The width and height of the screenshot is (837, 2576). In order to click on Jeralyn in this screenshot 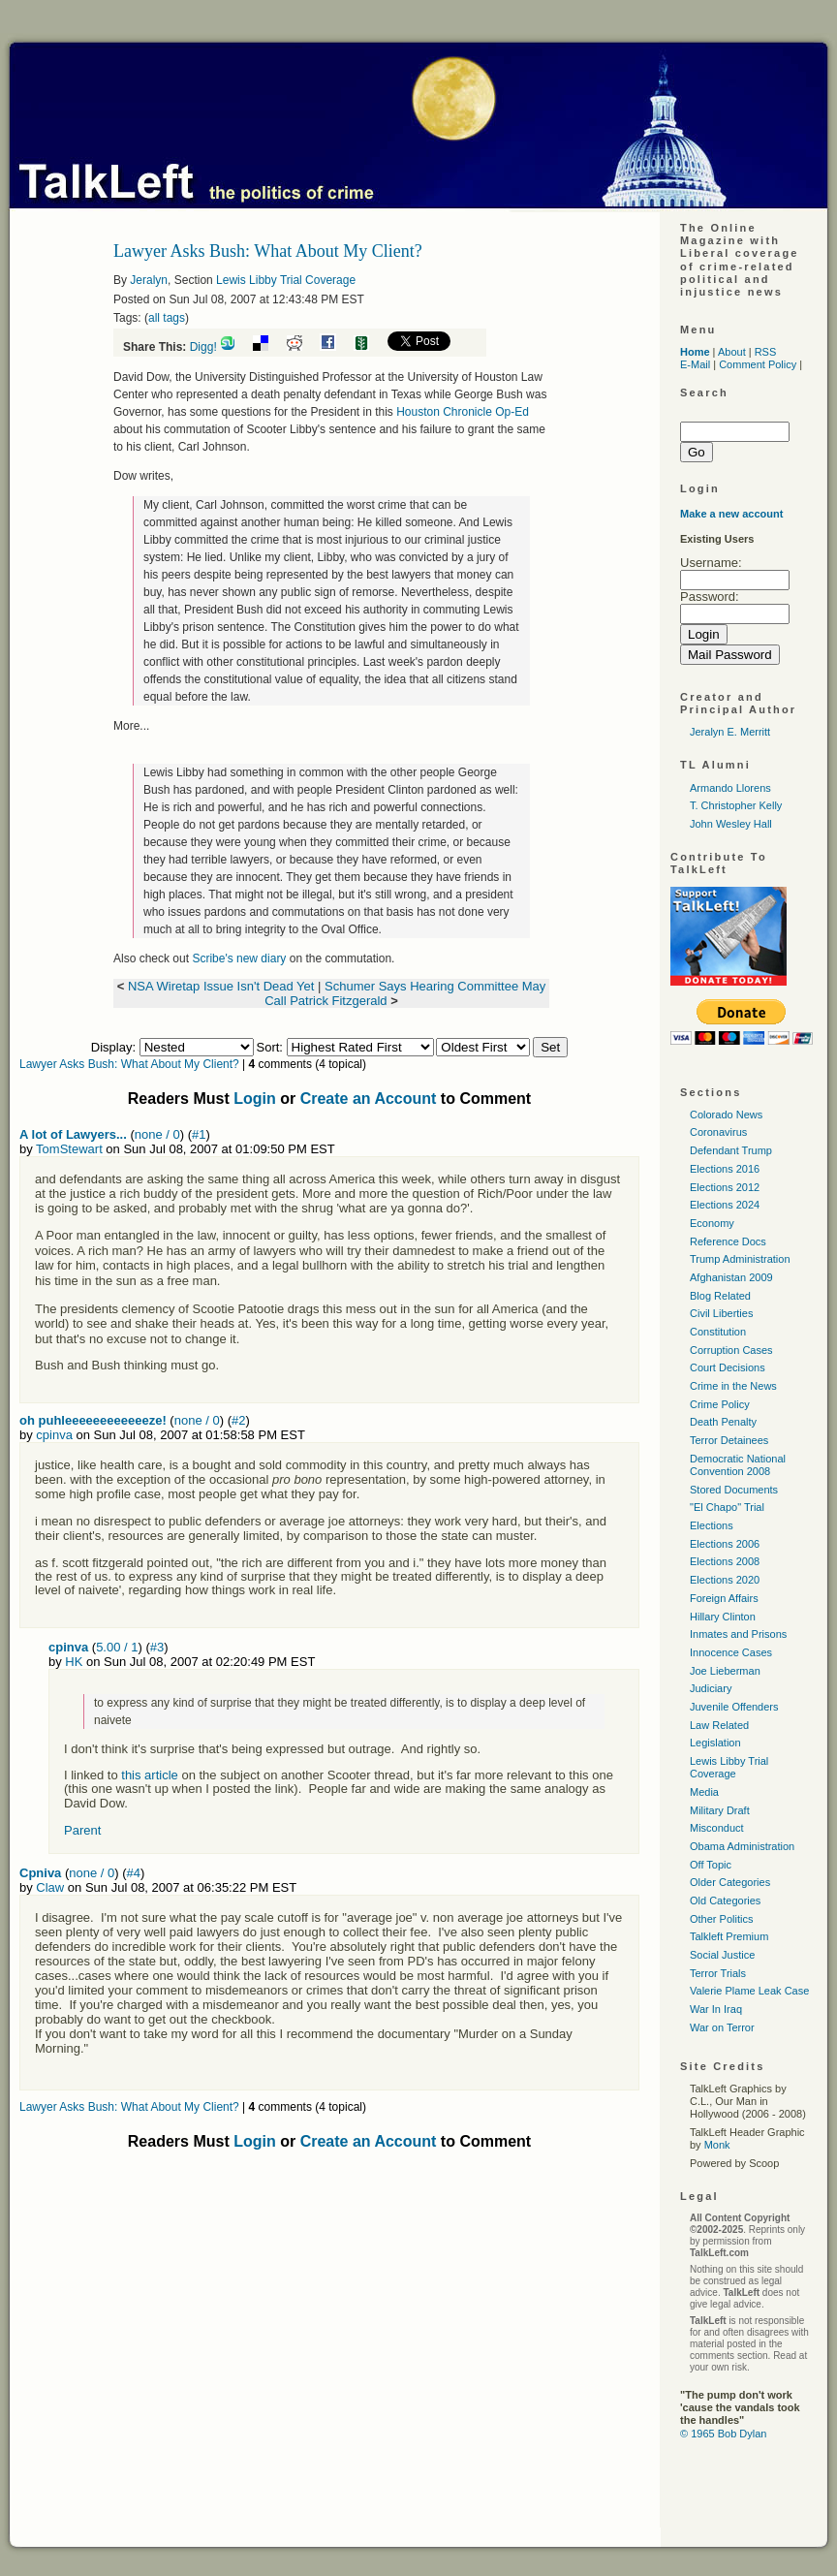, I will do `click(149, 280)`.